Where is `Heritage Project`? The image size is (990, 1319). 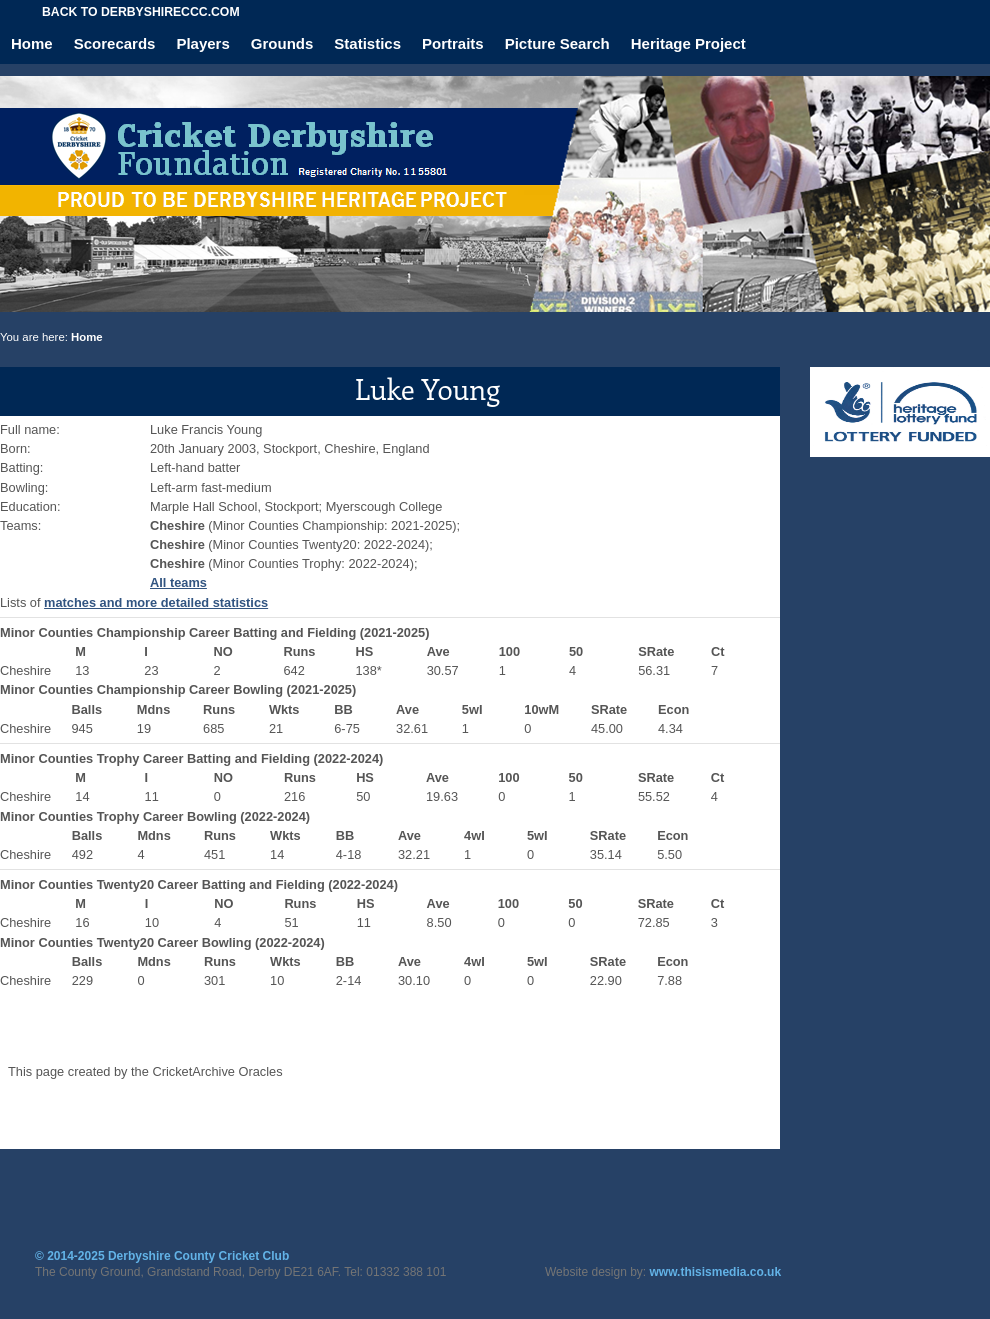
Heritage Project is located at coordinates (688, 43).